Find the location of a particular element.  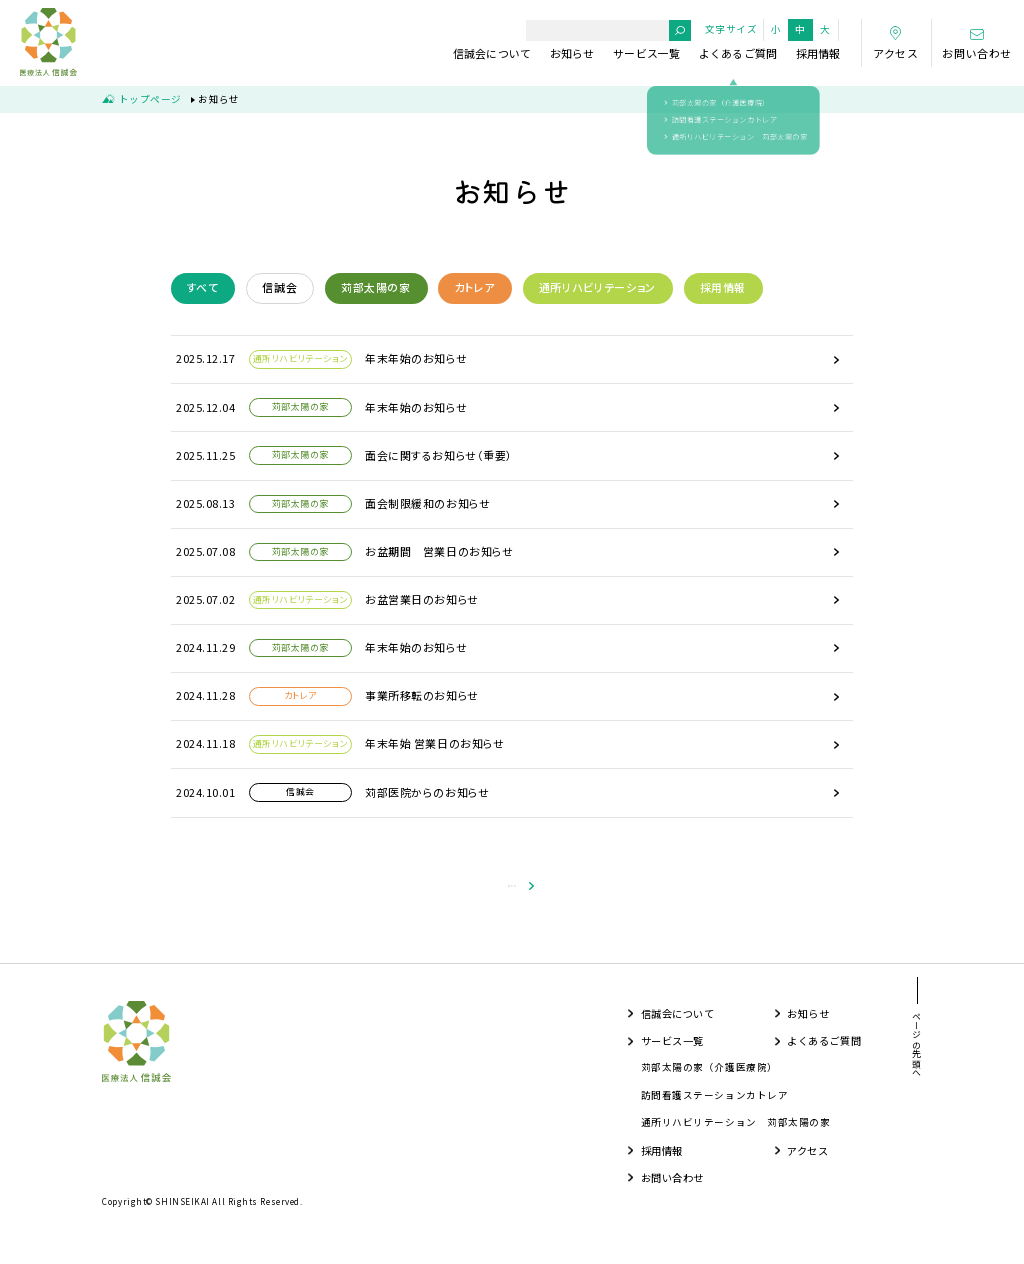

通所リハビリテーション 苅部太陽の家 is located at coordinates (736, 1133).